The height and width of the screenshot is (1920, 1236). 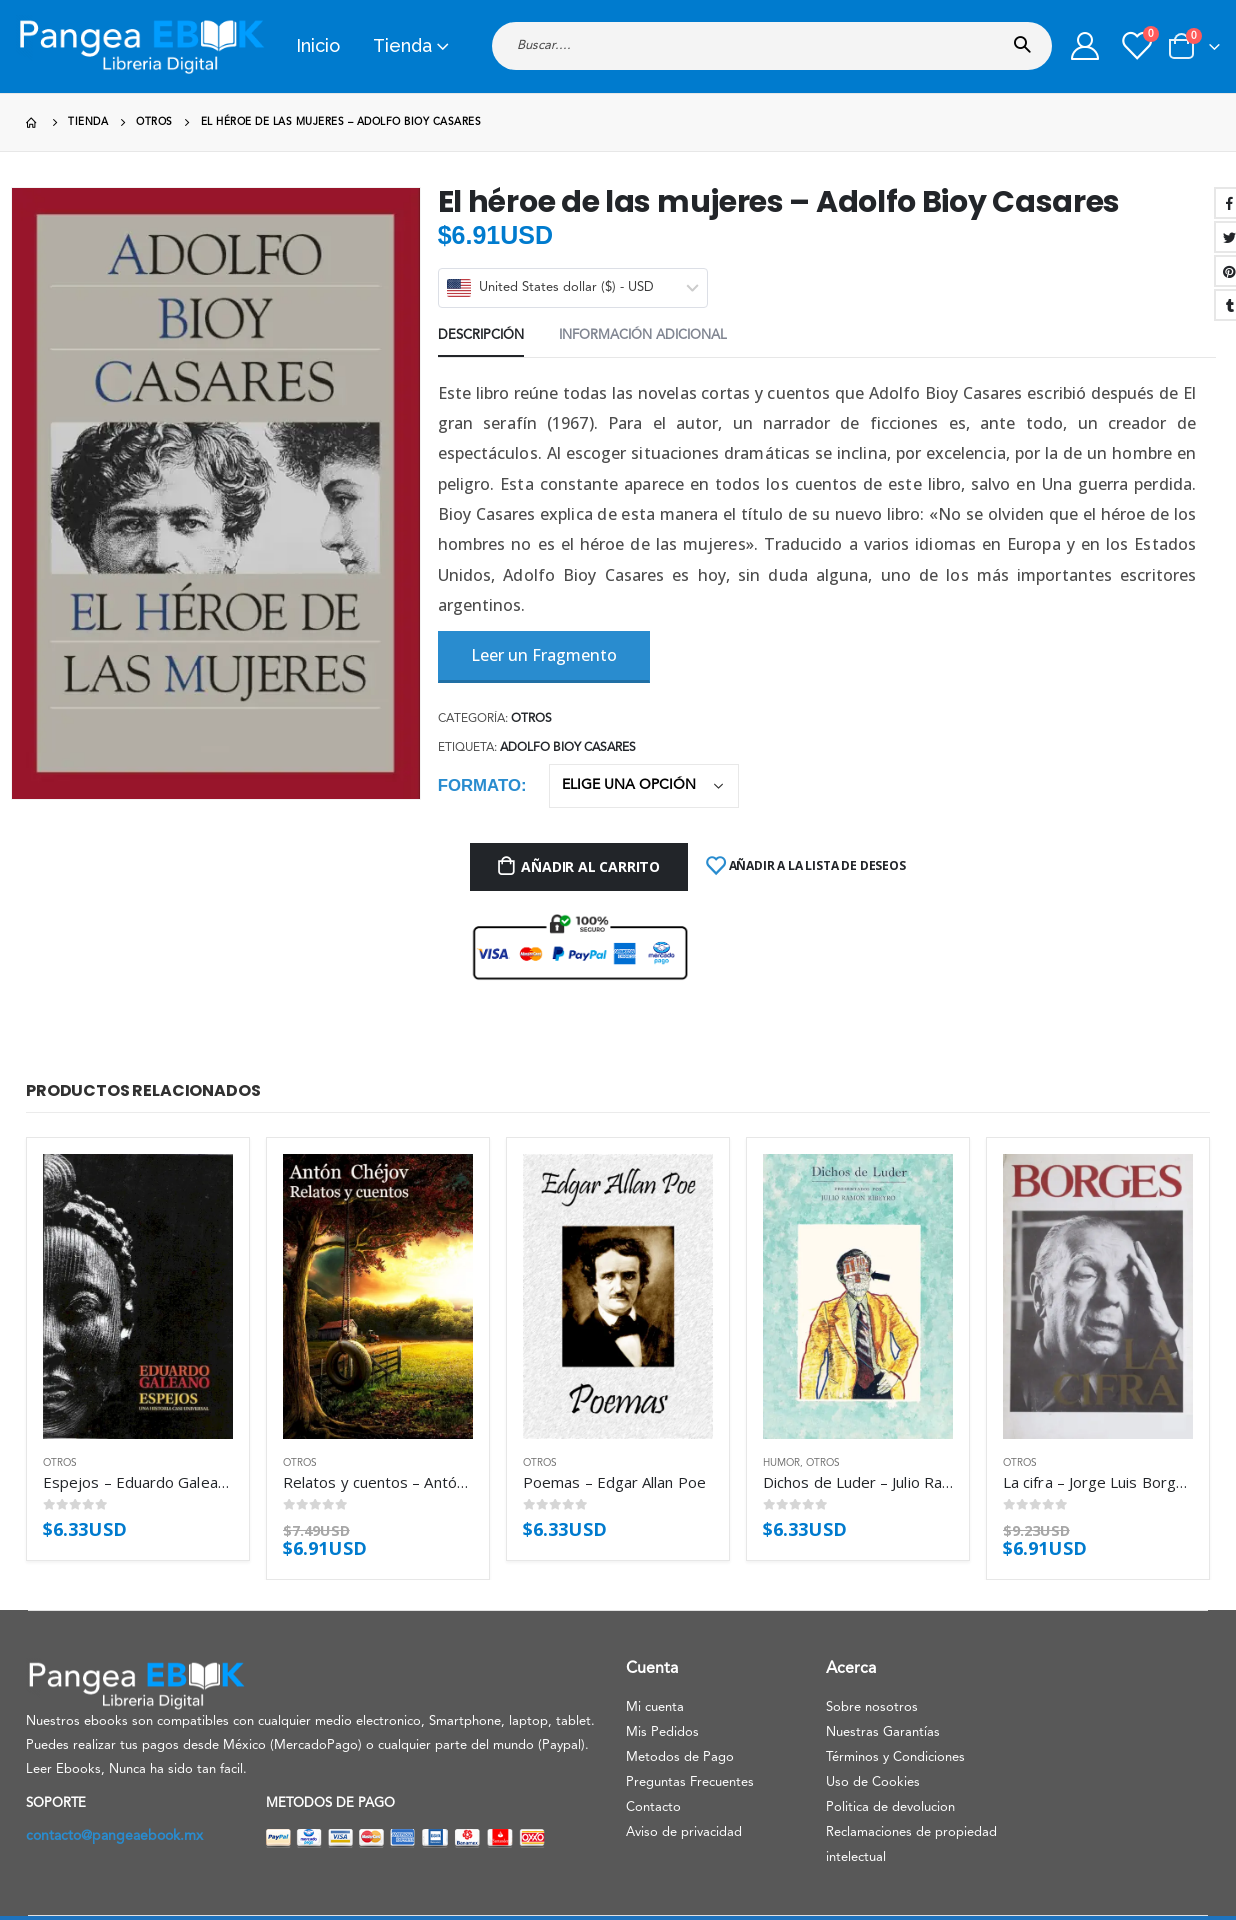 What do you see at coordinates (643, 335) in the screenshot?
I see `Información adicional [tab]` at bounding box center [643, 335].